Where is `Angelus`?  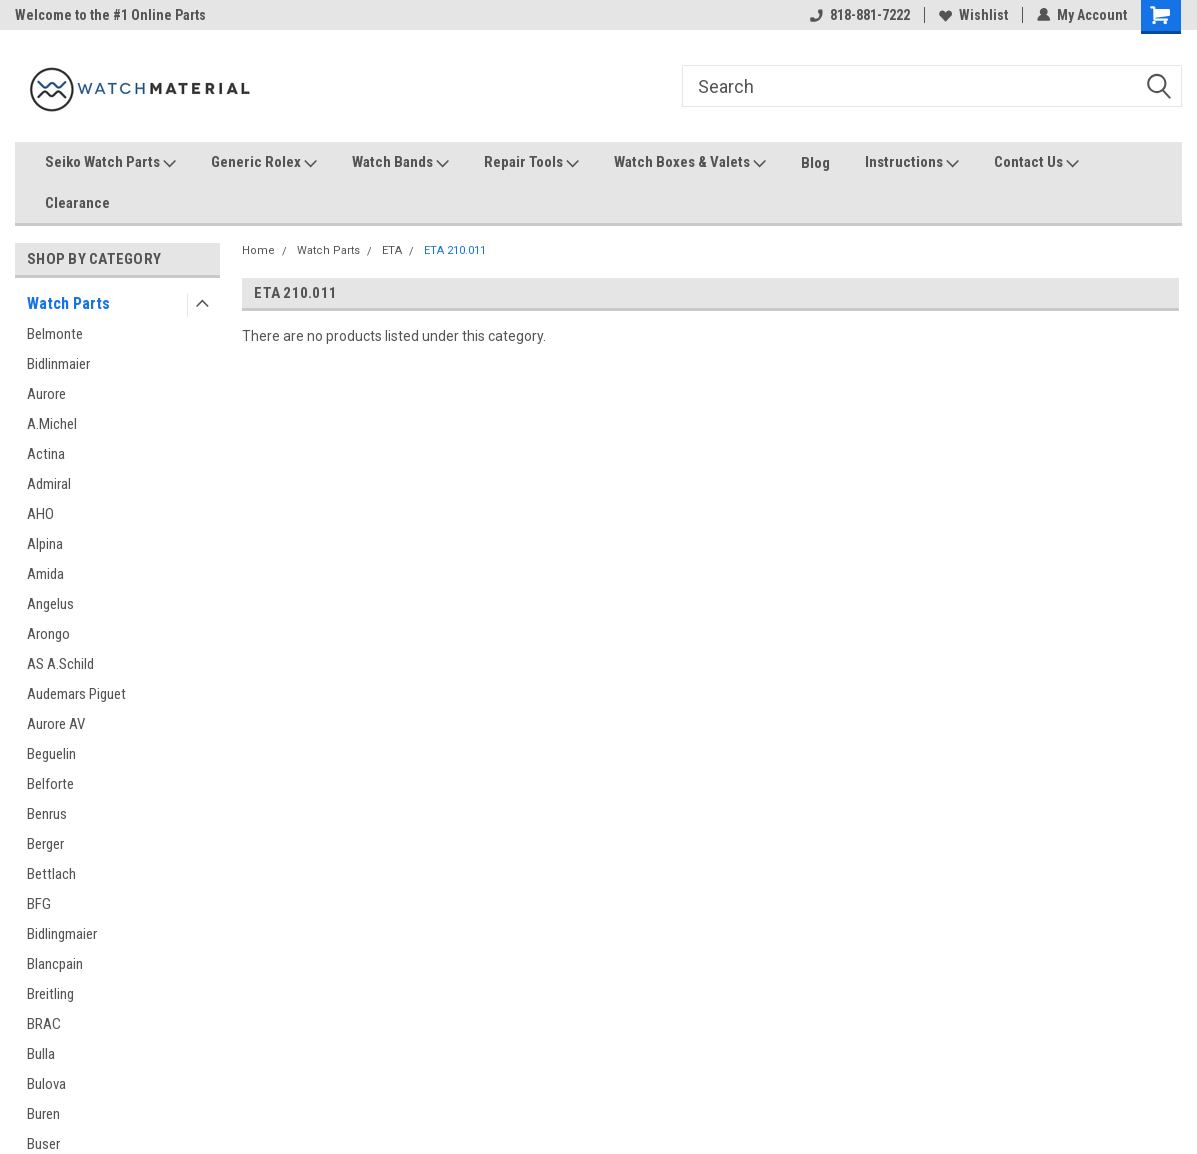
Angelus is located at coordinates (50, 604).